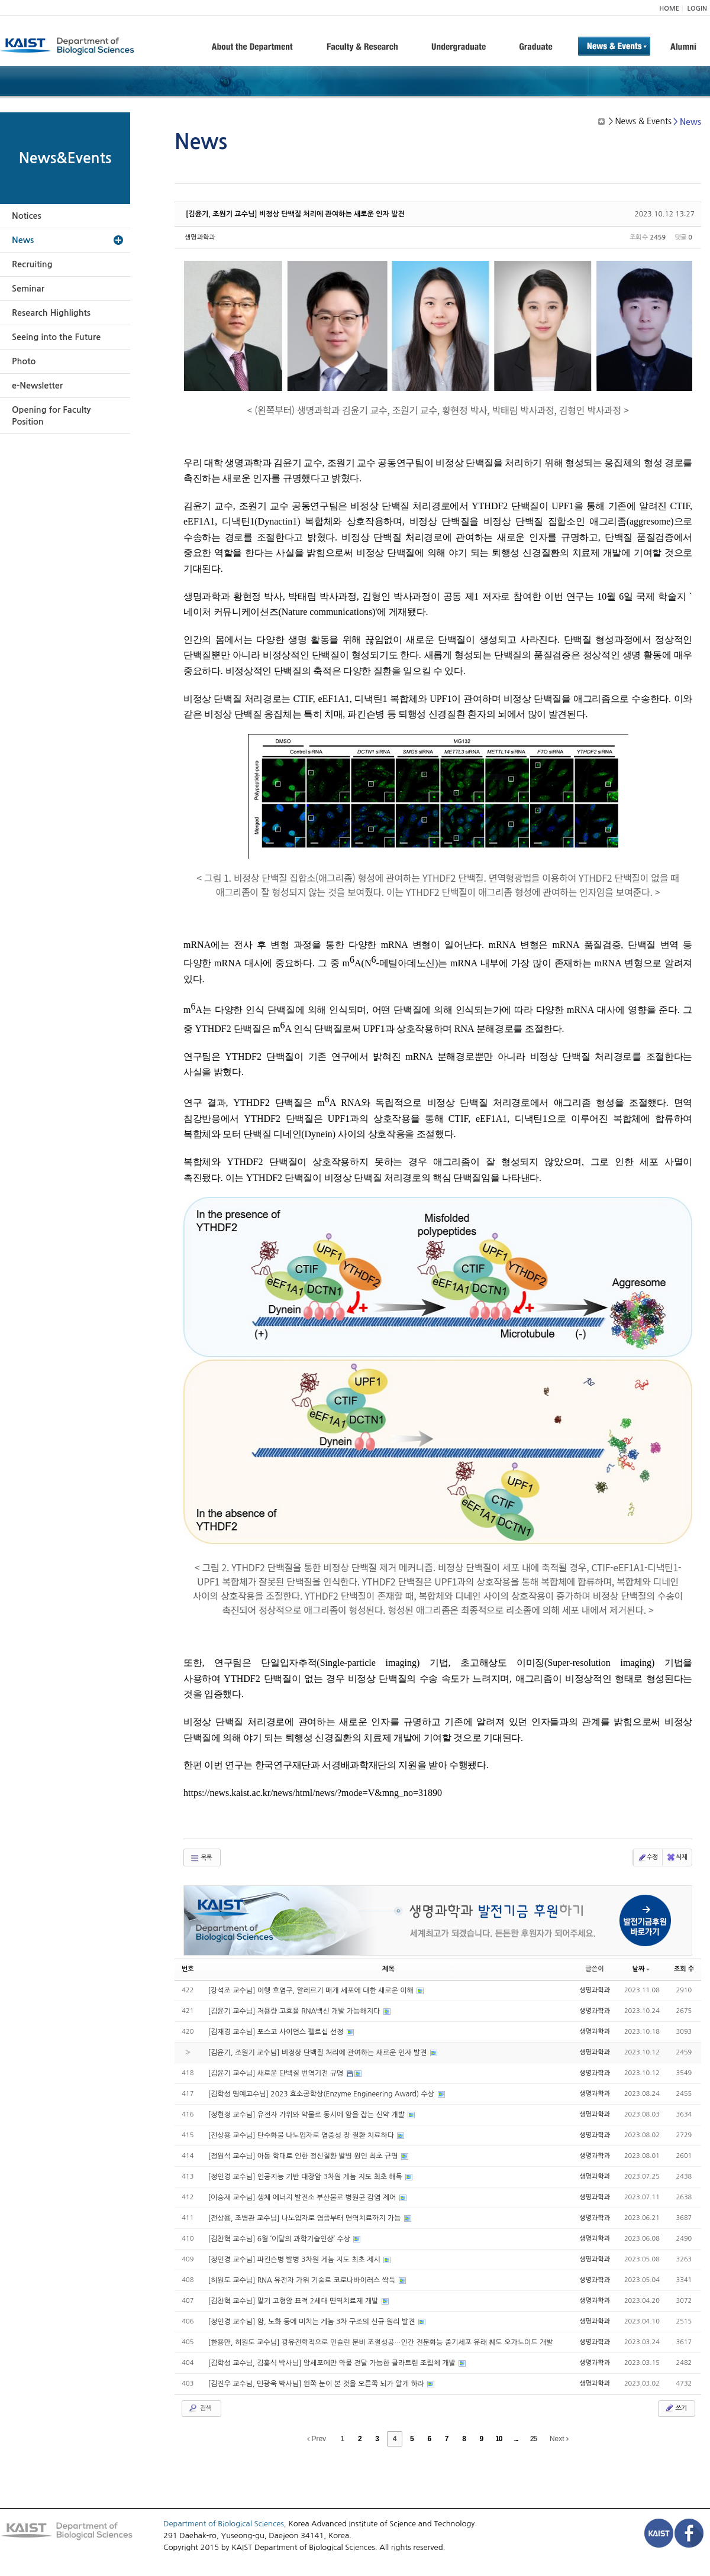  What do you see at coordinates (277, 2073) in the screenshot?
I see `[김윤기 교수님] 새로운 단백질 번역기전 규명` at bounding box center [277, 2073].